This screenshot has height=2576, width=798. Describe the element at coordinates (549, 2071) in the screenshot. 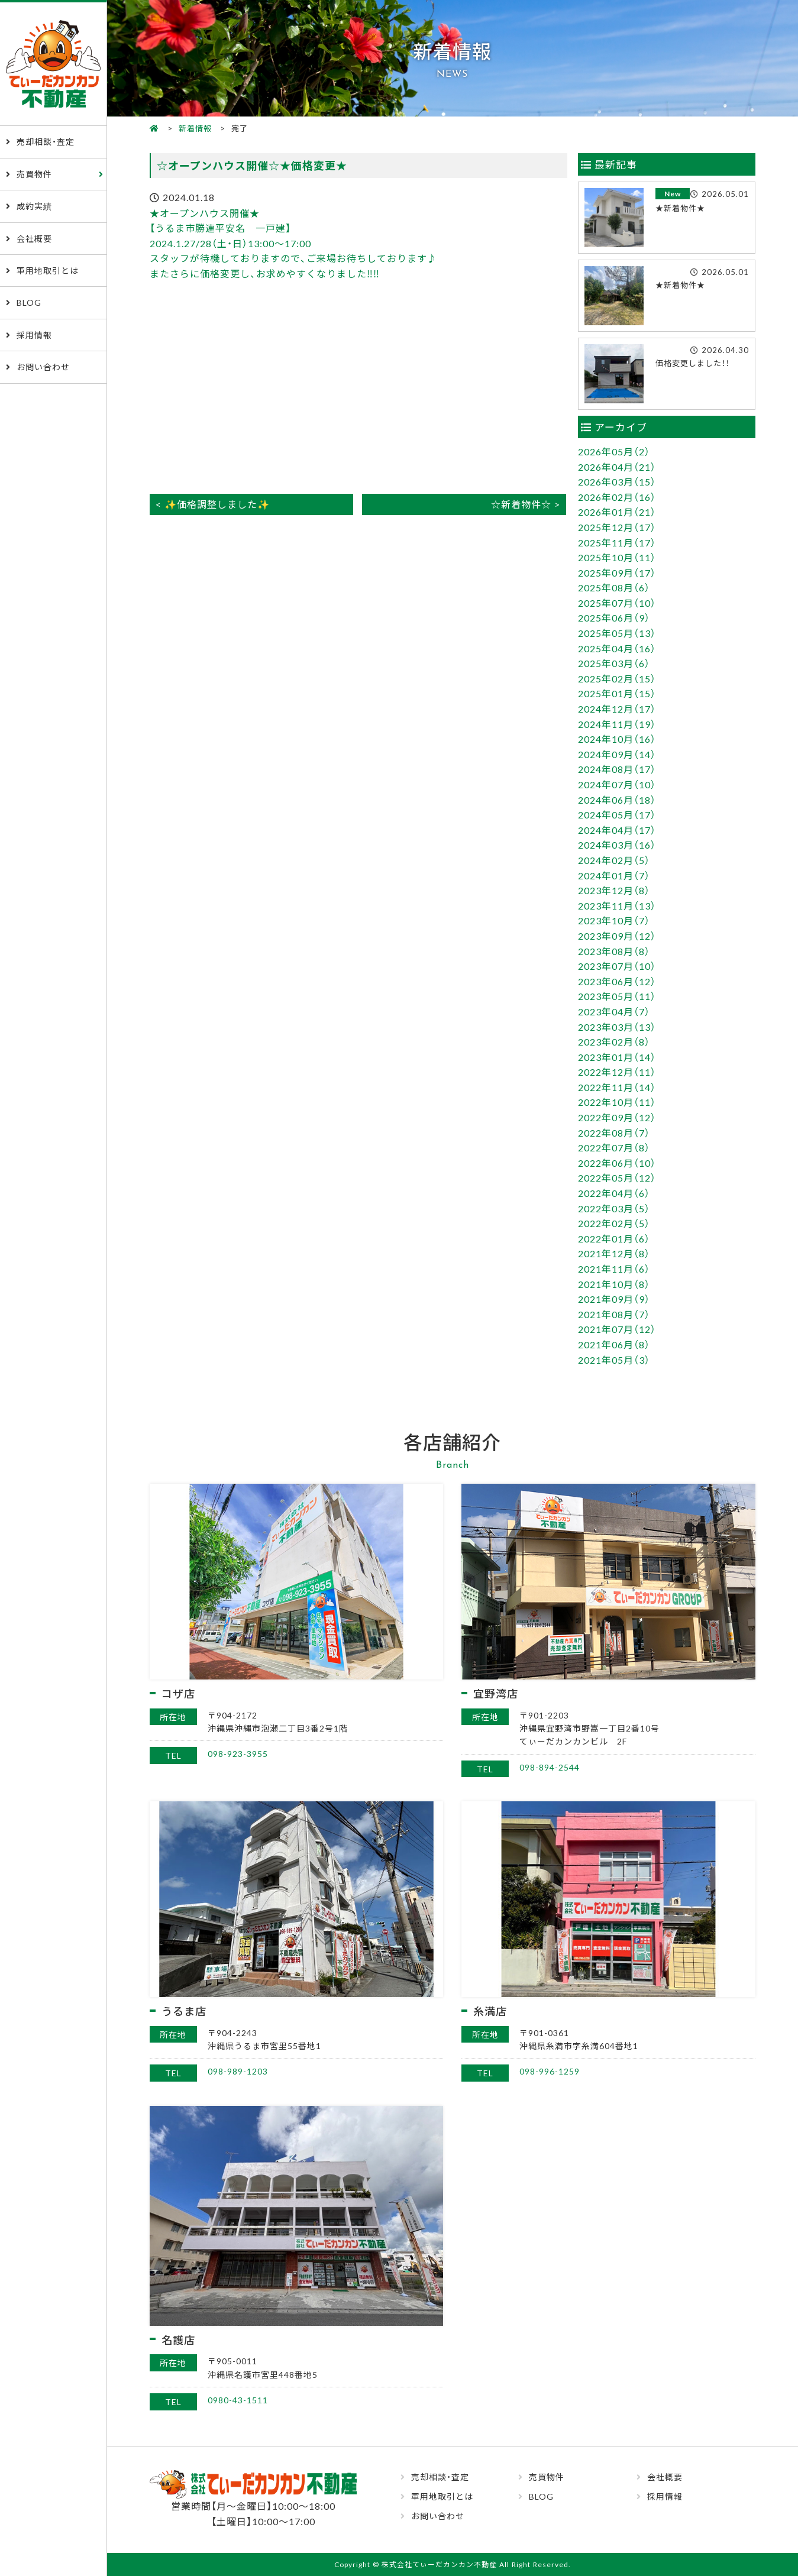

I see `098-996-1259` at that location.